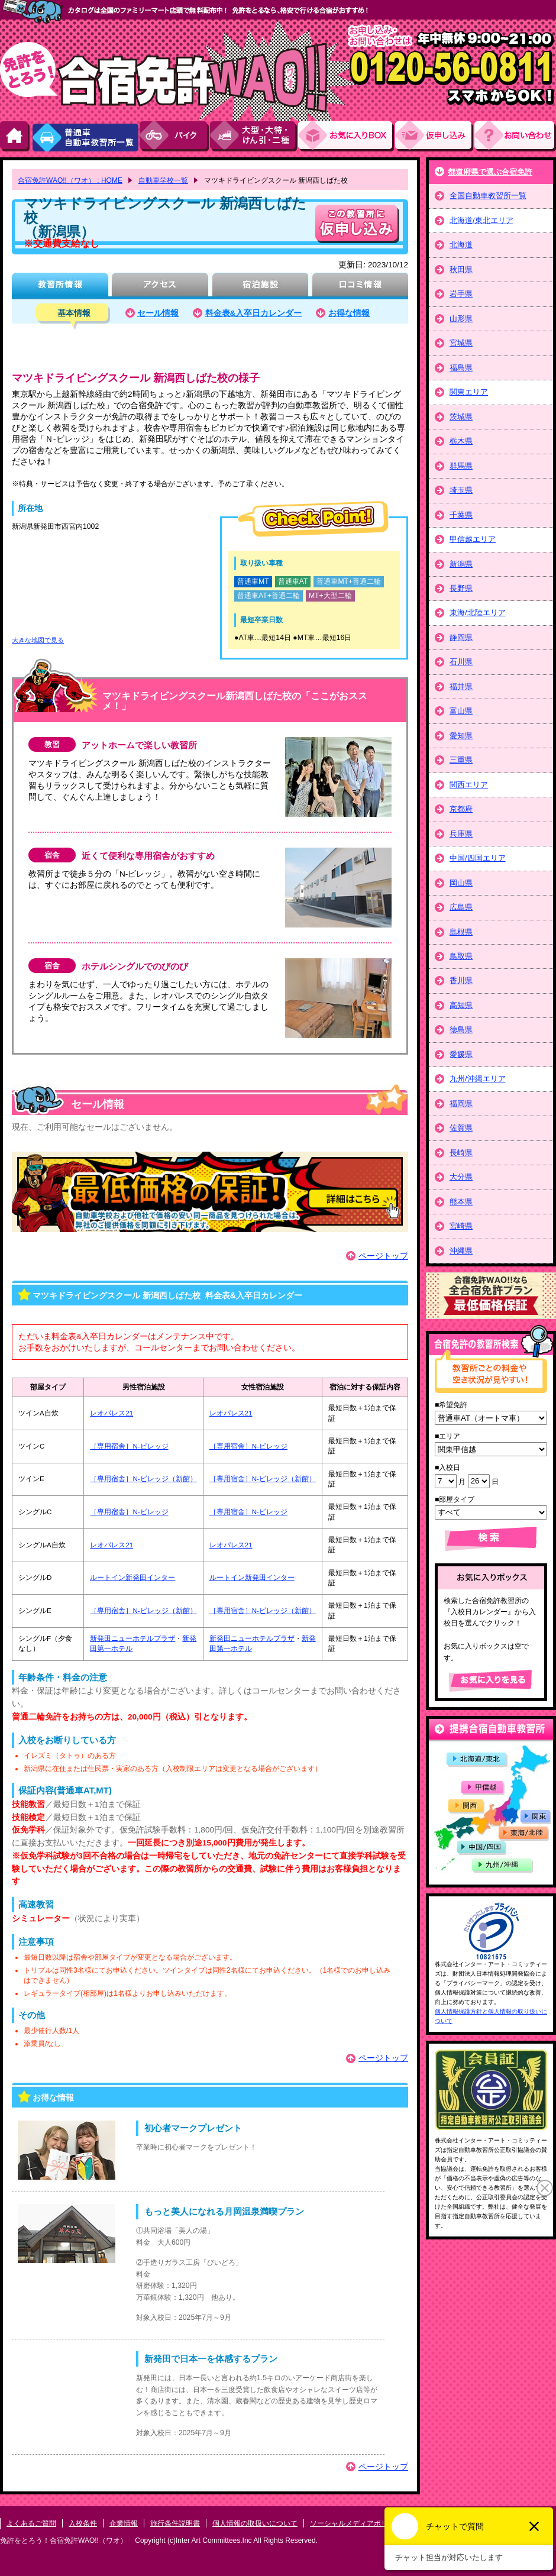 The height and width of the screenshot is (2576, 556). Describe the element at coordinates (255, 2523) in the screenshot. I see `個人情報の取扱いについて` at that location.